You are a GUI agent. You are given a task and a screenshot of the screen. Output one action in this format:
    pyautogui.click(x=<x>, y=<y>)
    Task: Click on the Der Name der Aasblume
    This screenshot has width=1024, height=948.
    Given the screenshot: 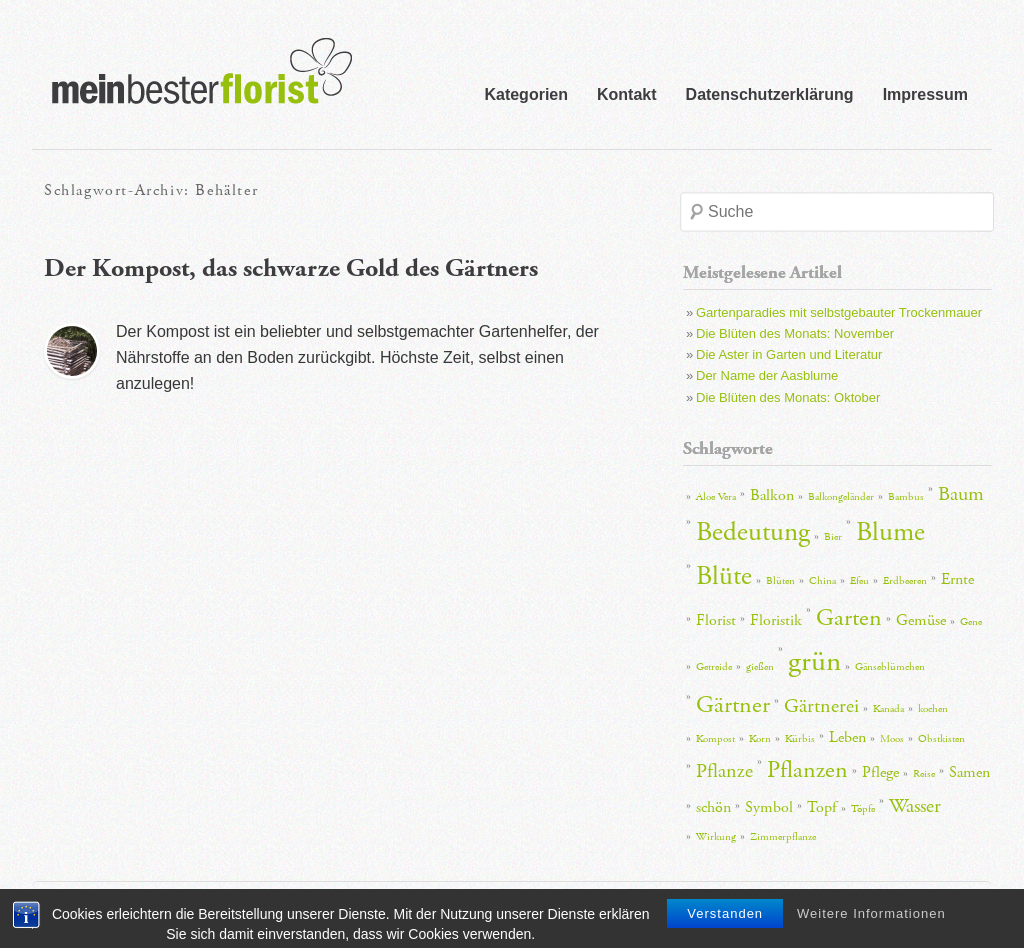 What is the action you would take?
    pyautogui.click(x=767, y=375)
    